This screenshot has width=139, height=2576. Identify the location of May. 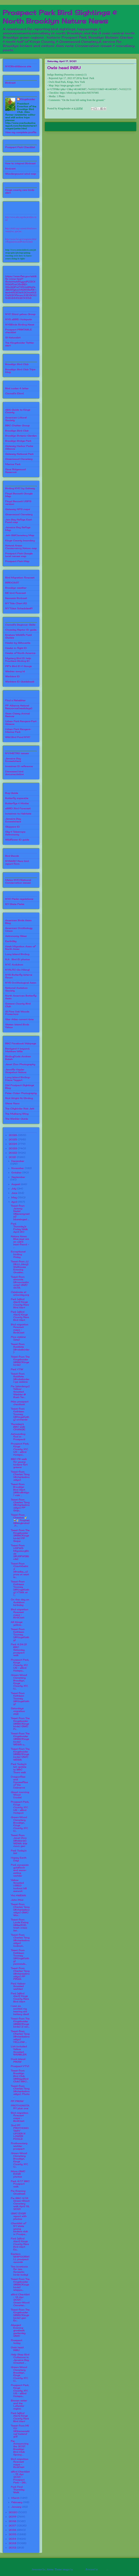
(14, 1197).